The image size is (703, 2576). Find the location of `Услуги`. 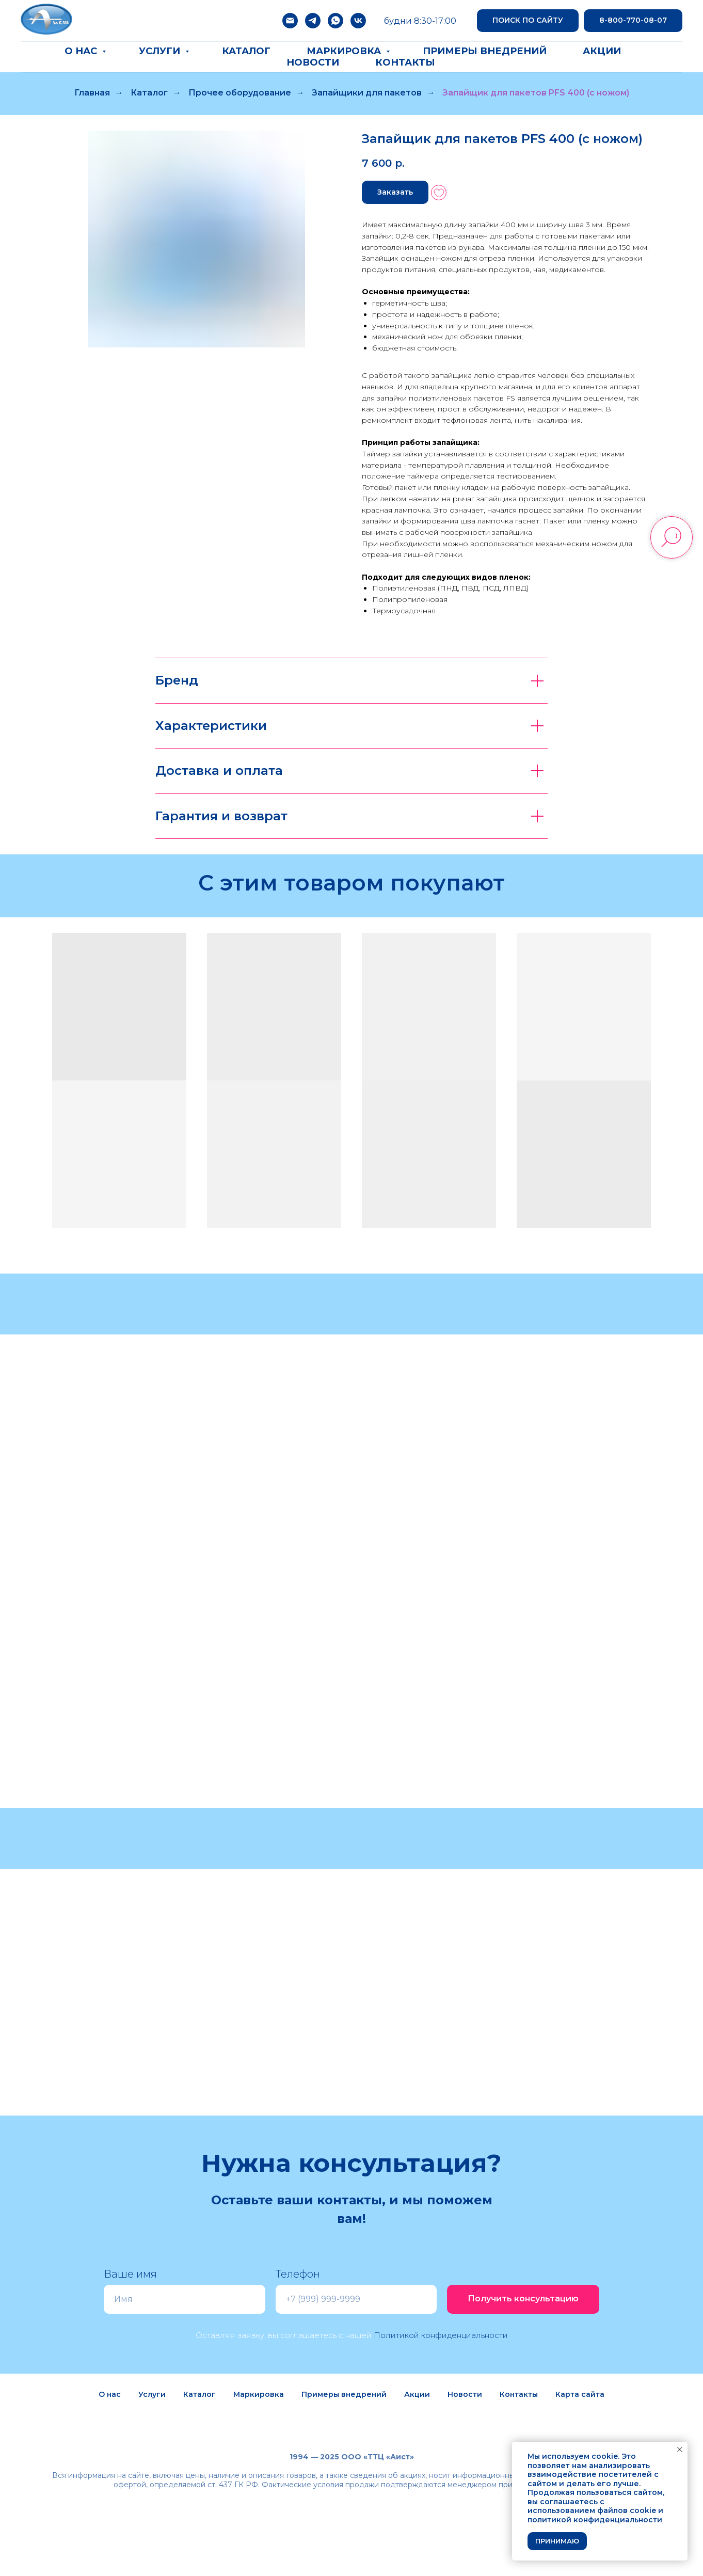

Услуги is located at coordinates (161, 51).